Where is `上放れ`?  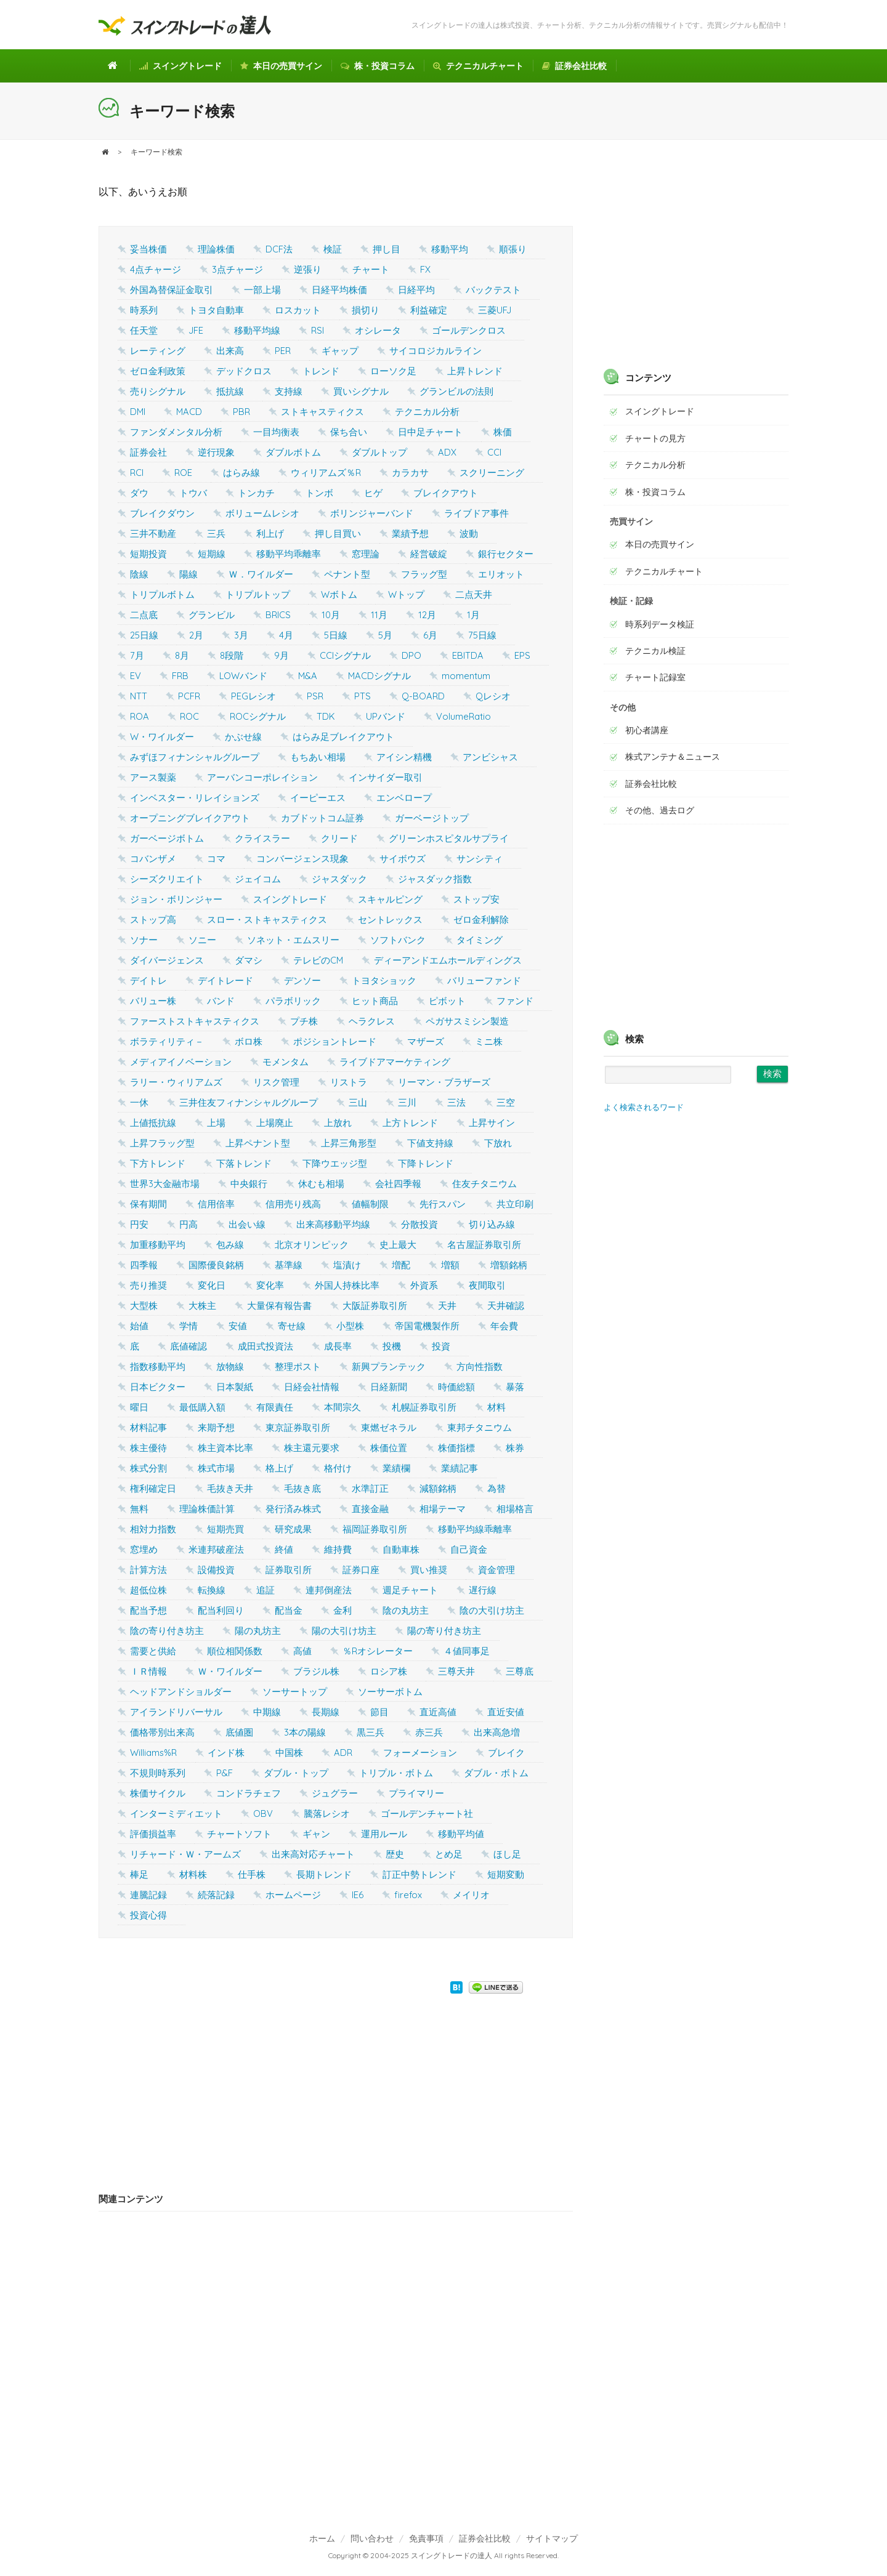 上放れ is located at coordinates (338, 1123).